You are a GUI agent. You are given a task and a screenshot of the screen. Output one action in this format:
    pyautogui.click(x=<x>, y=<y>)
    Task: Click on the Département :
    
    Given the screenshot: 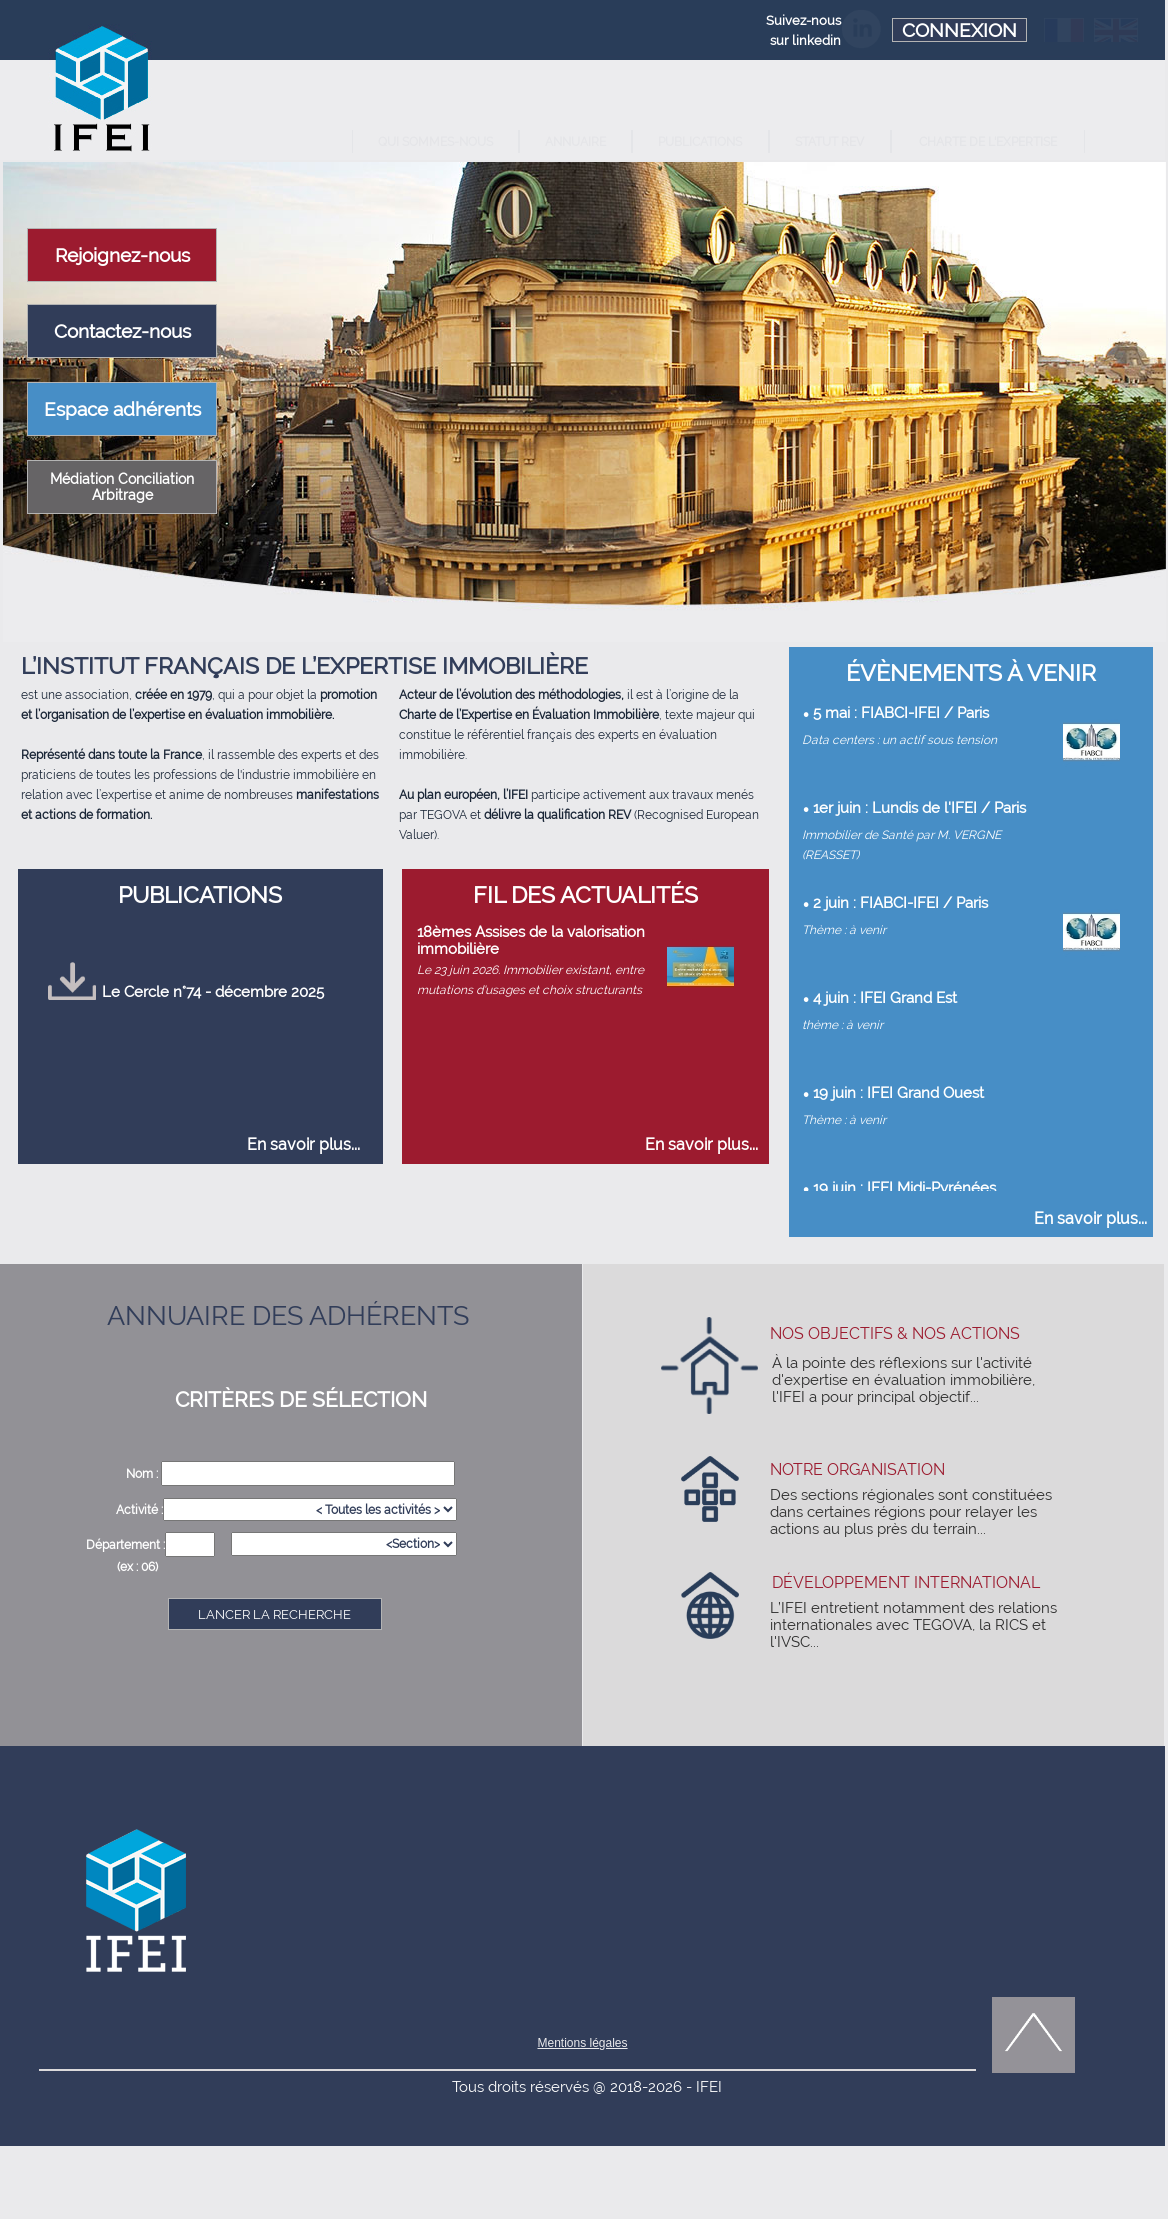 What is the action you would take?
    pyautogui.click(x=125, y=1545)
    